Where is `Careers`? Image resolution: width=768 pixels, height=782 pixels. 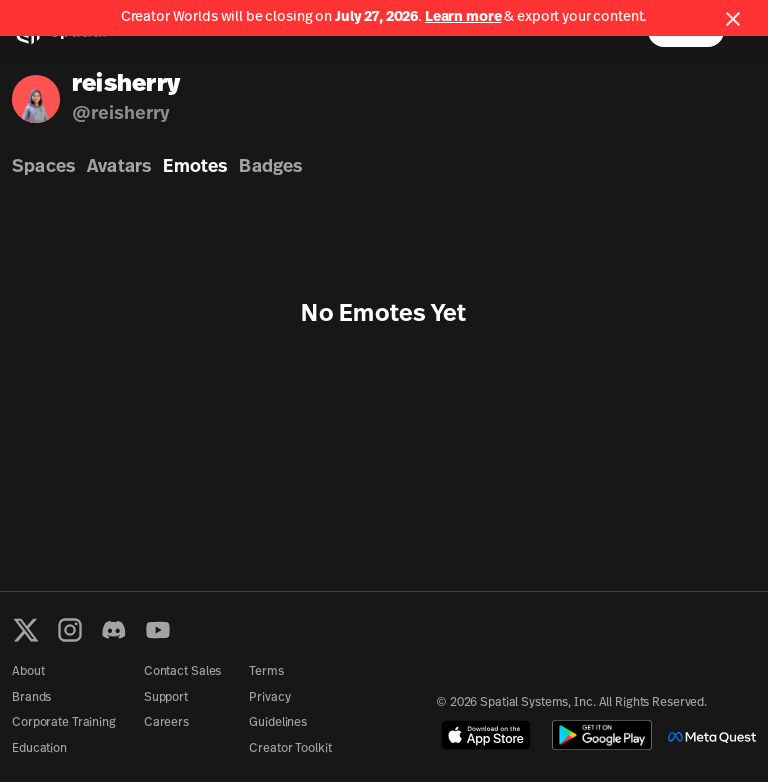 Careers is located at coordinates (166, 723).